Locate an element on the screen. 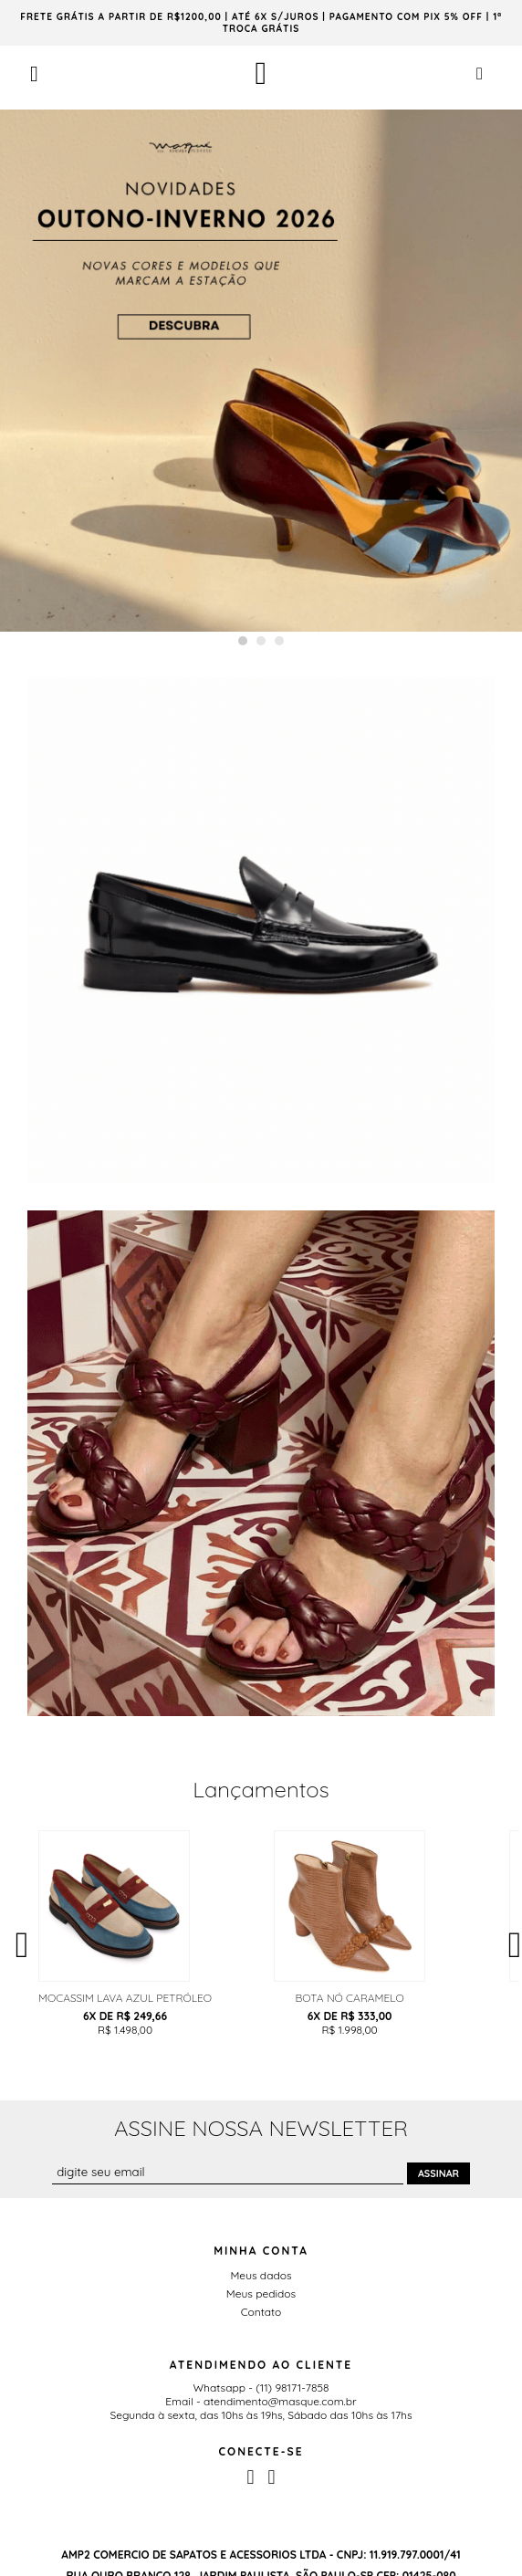 This screenshot has width=522, height=2576. Contato is located at coordinates (261, 2312).